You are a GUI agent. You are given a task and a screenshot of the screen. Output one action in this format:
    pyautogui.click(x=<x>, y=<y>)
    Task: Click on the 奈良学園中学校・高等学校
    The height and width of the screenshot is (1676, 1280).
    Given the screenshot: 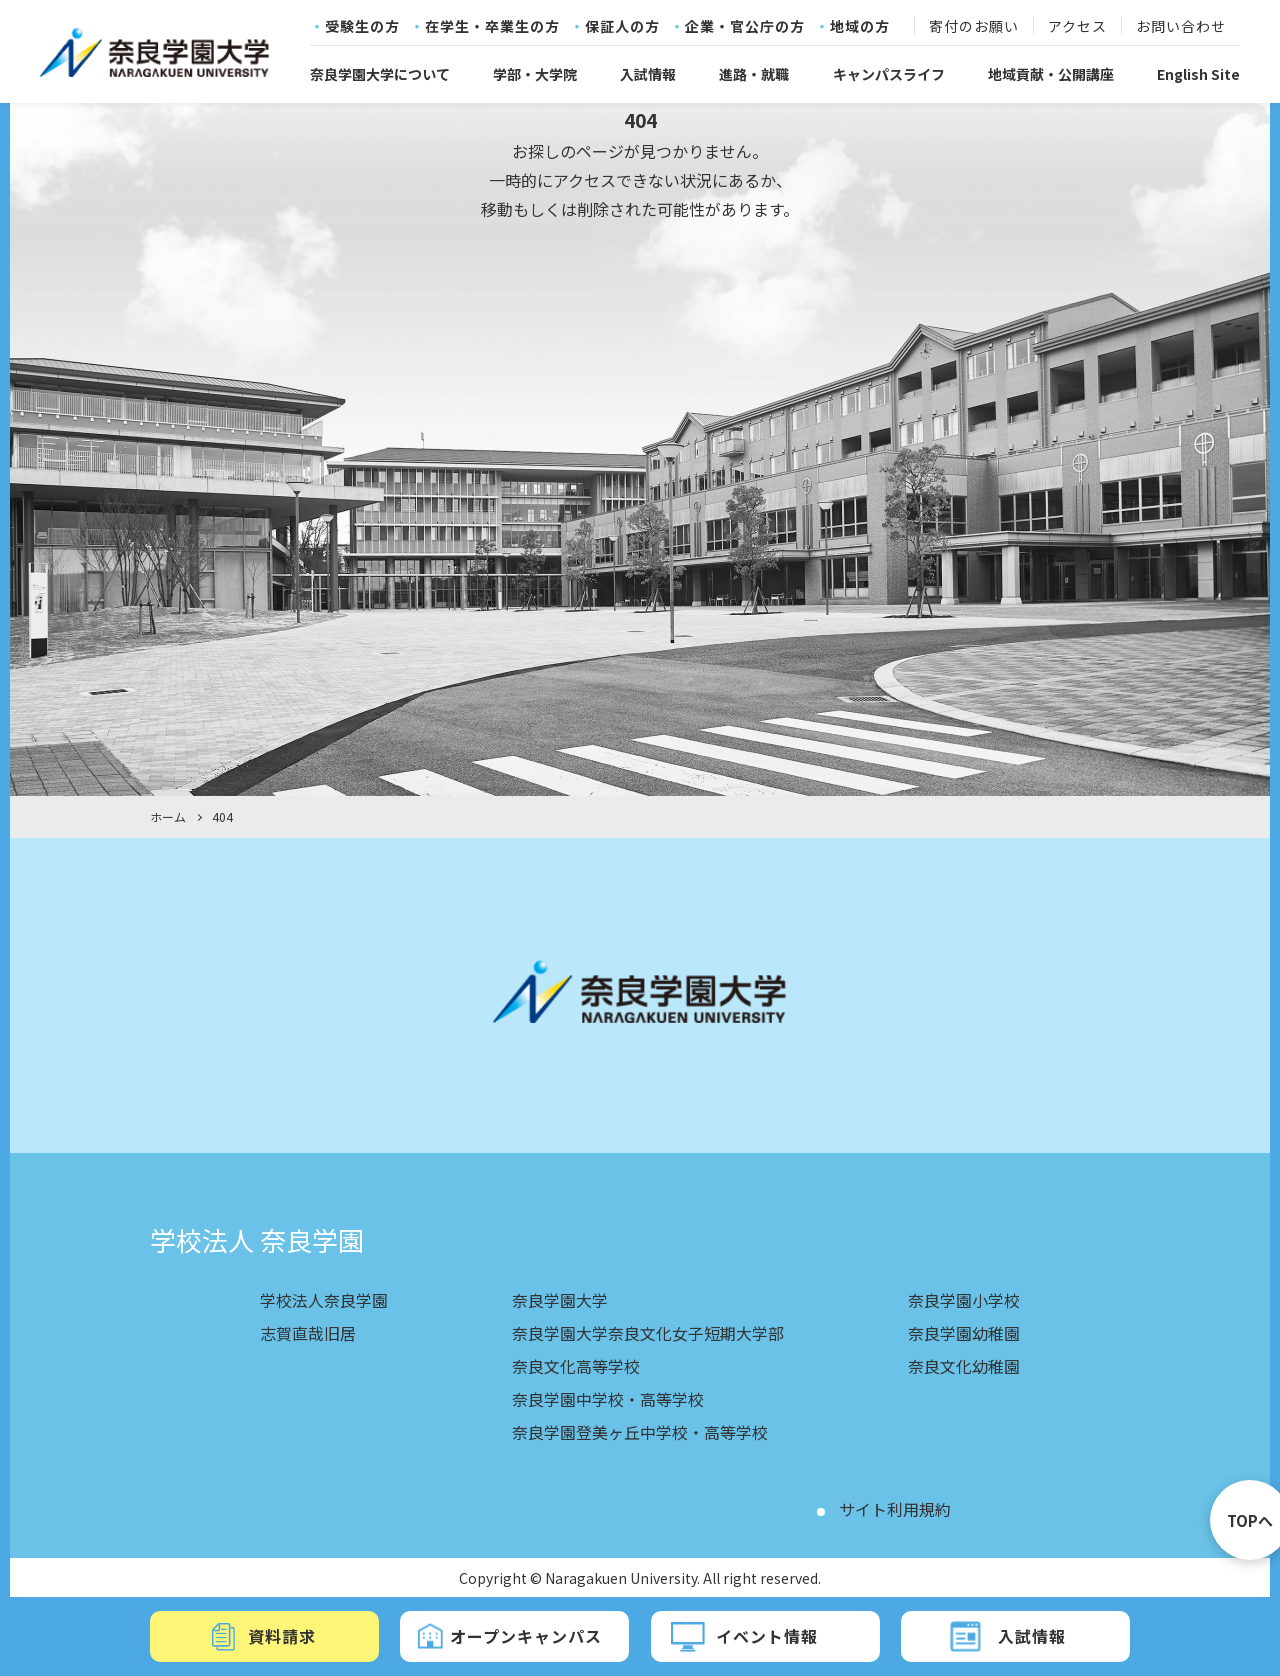 What is the action you would take?
    pyautogui.click(x=608, y=1396)
    